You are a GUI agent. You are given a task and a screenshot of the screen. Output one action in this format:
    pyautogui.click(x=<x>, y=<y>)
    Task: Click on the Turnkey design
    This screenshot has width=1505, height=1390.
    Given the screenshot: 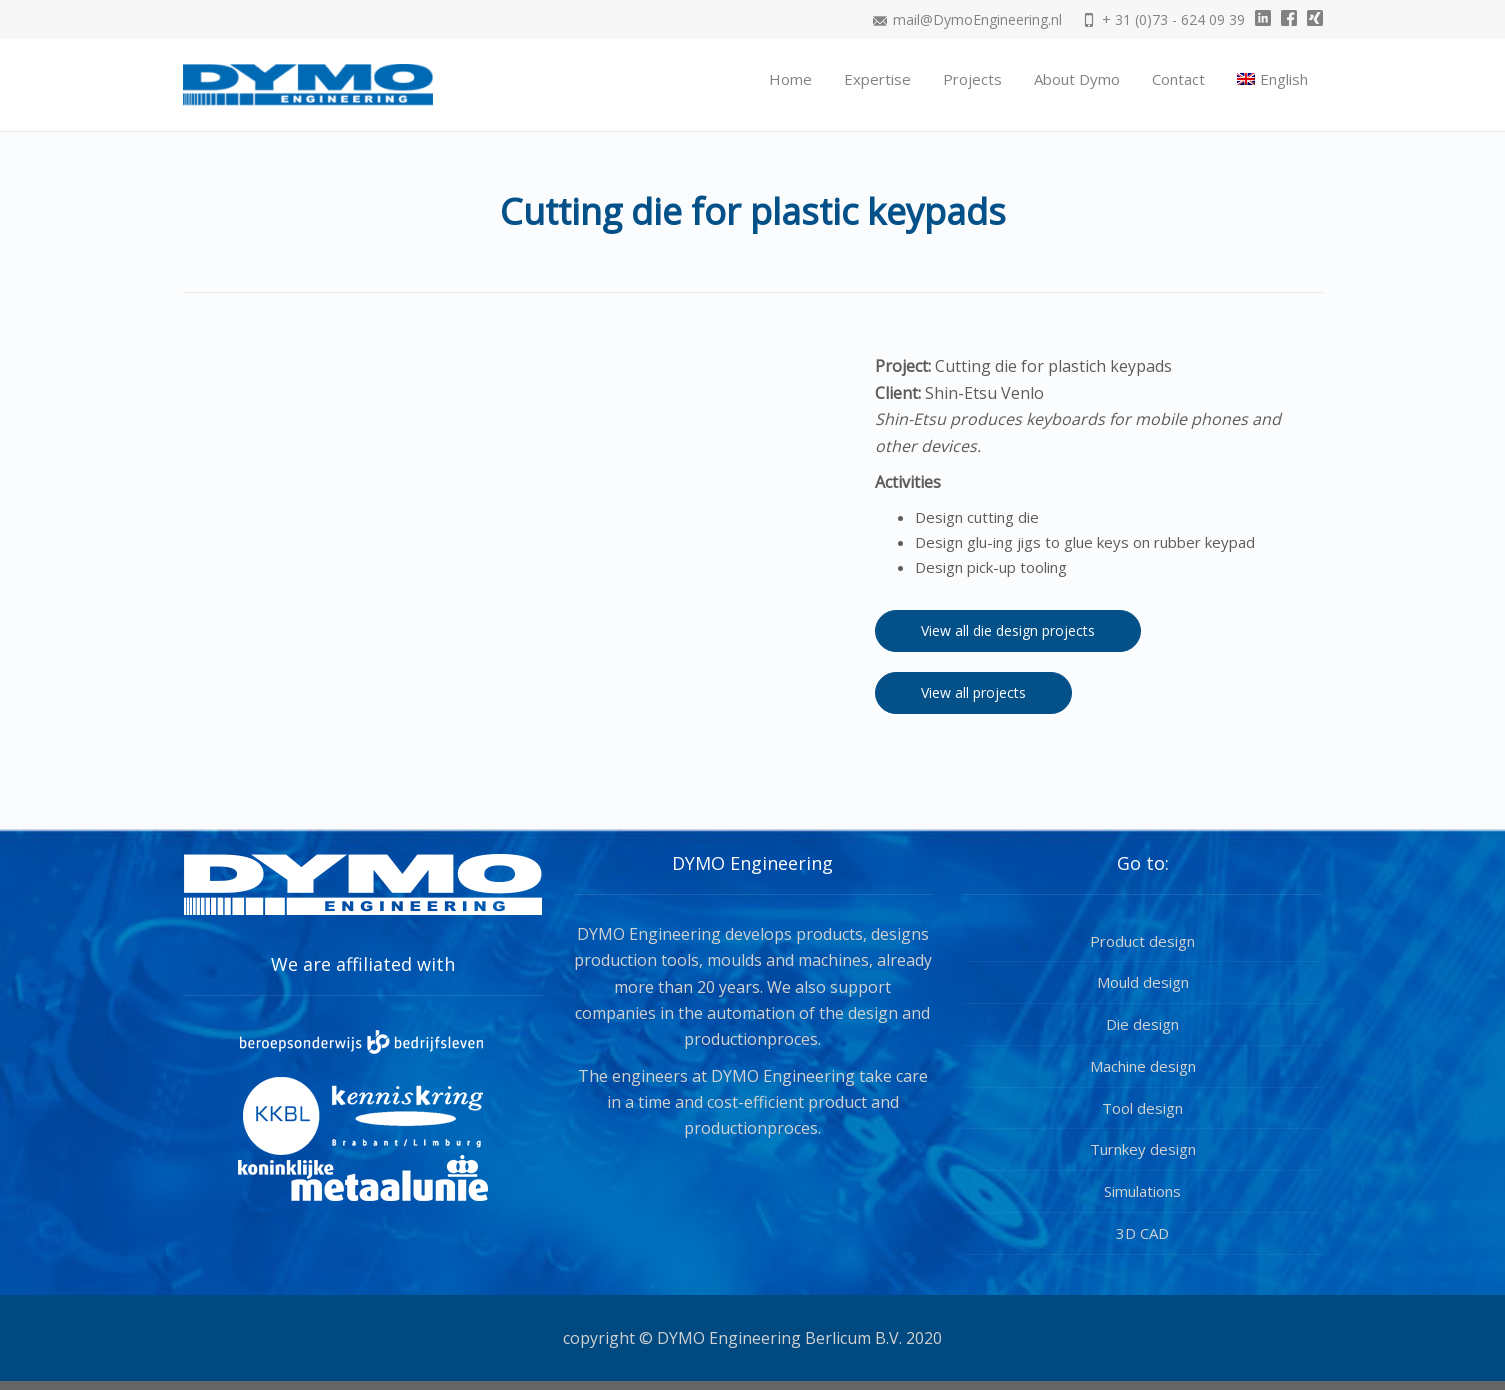 What is the action you would take?
    pyautogui.click(x=1143, y=1149)
    